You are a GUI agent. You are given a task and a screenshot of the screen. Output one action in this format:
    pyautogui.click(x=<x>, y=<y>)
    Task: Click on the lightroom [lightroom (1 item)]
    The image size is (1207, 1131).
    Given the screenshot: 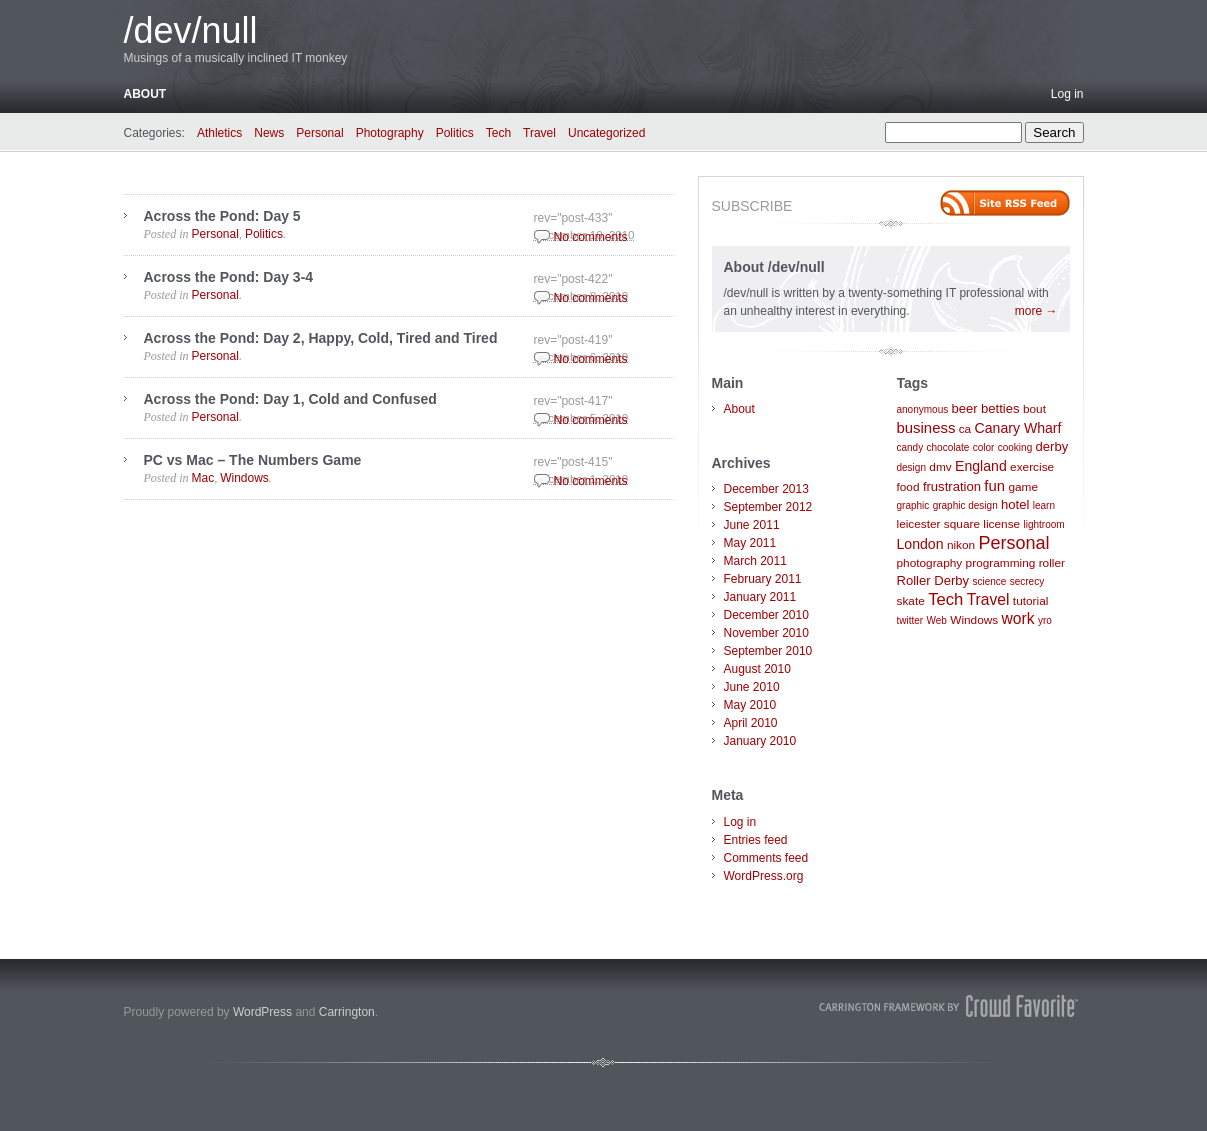 What is the action you would take?
    pyautogui.click(x=1044, y=524)
    